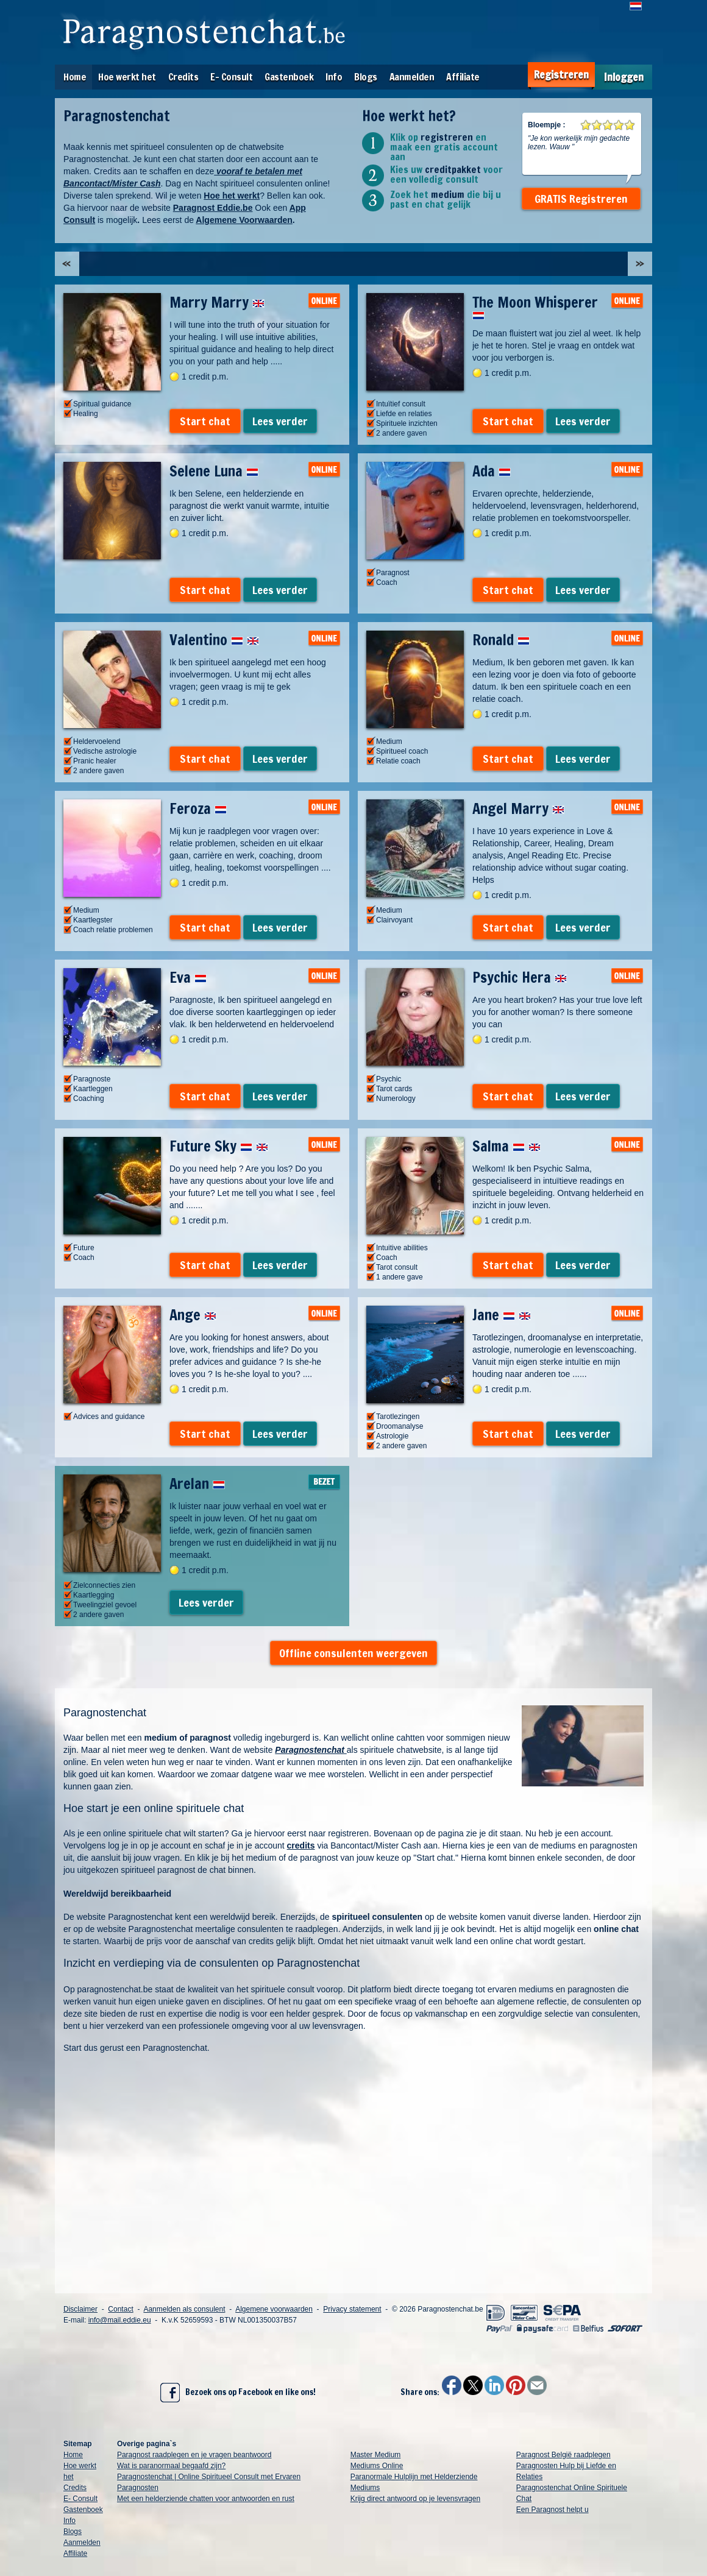  I want to click on Algemene voorwaarden, so click(274, 2309).